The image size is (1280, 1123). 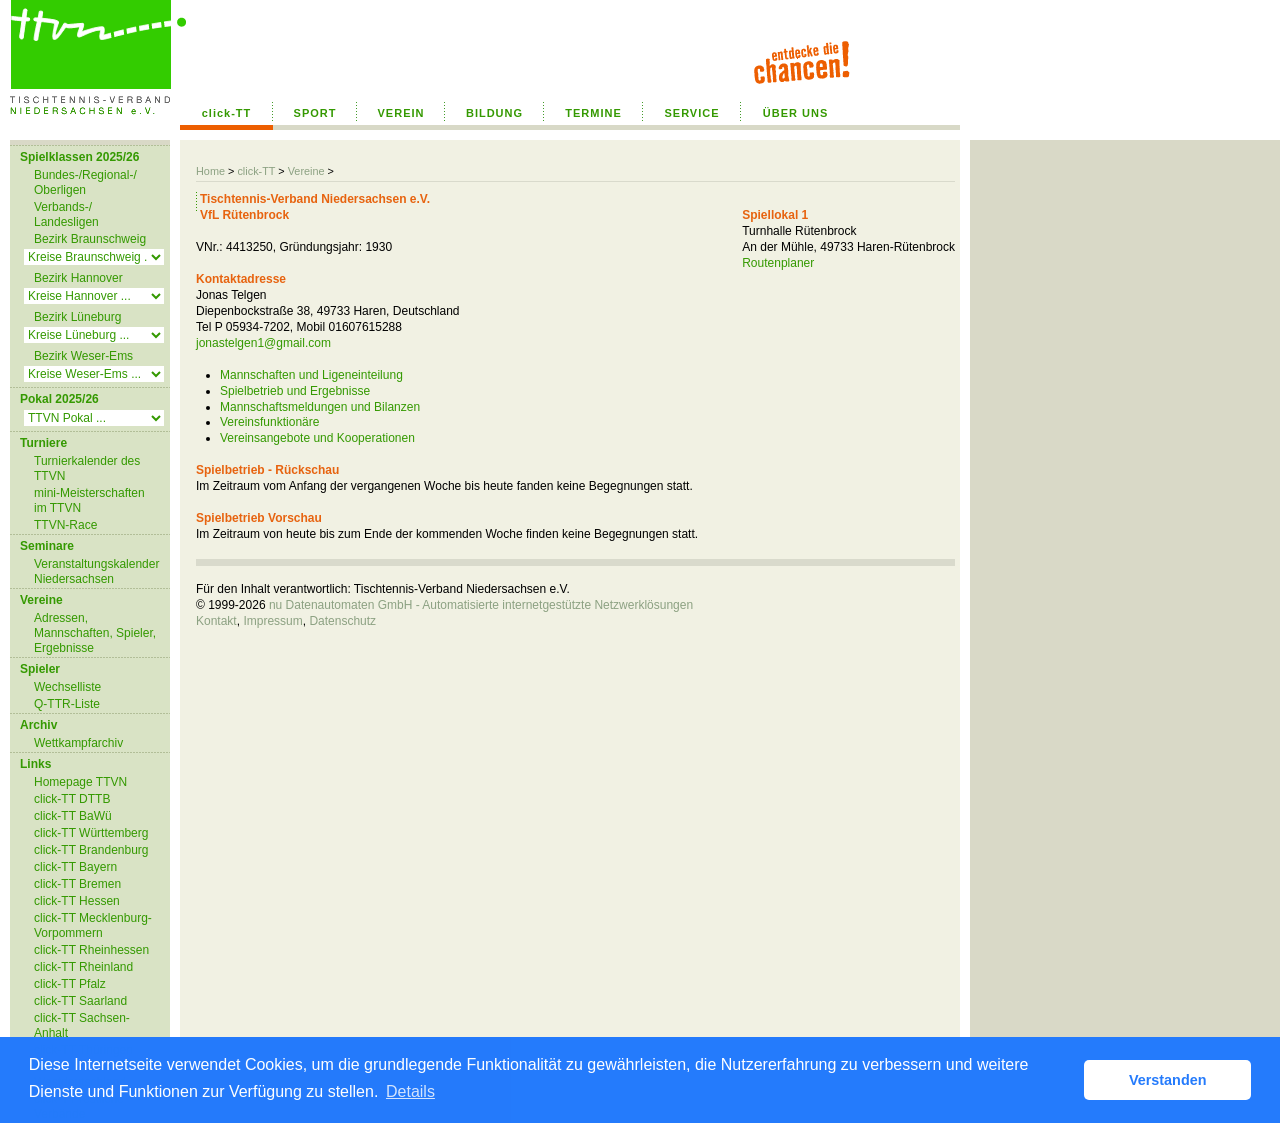 I want to click on Home, so click(x=210, y=171).